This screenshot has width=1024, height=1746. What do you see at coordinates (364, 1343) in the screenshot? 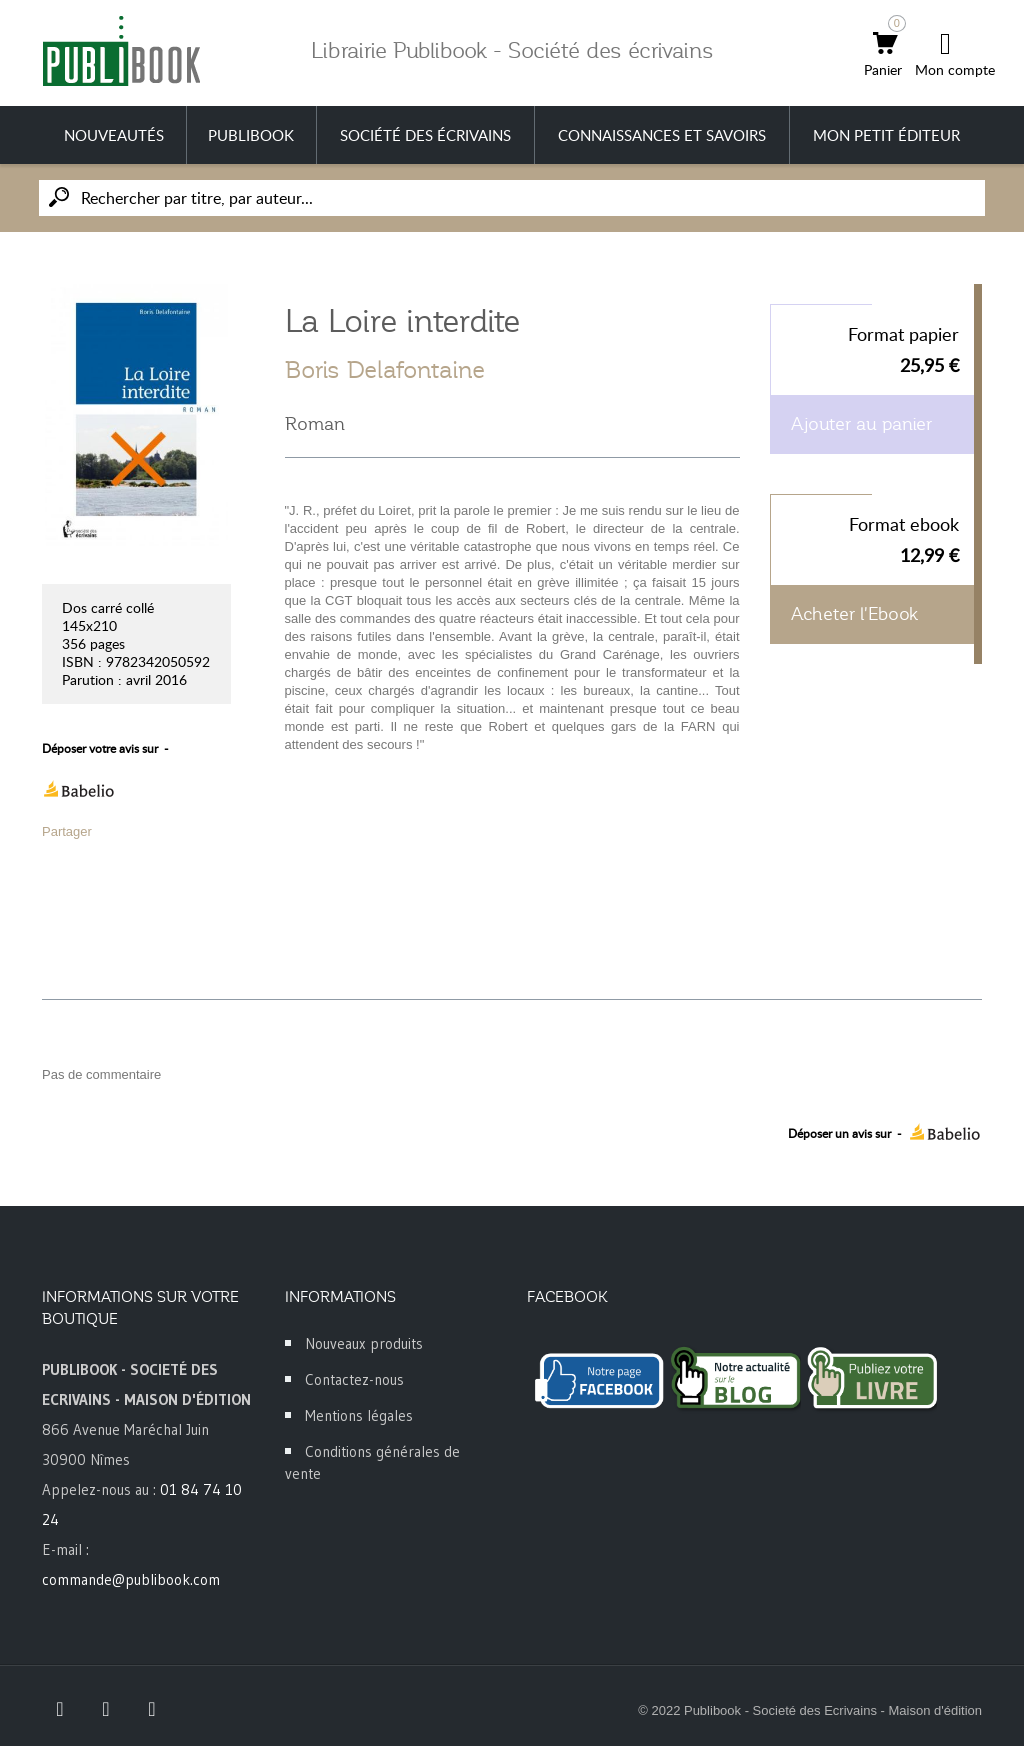
I see `Nouveaux produits` at bounding box center [364, 1343].